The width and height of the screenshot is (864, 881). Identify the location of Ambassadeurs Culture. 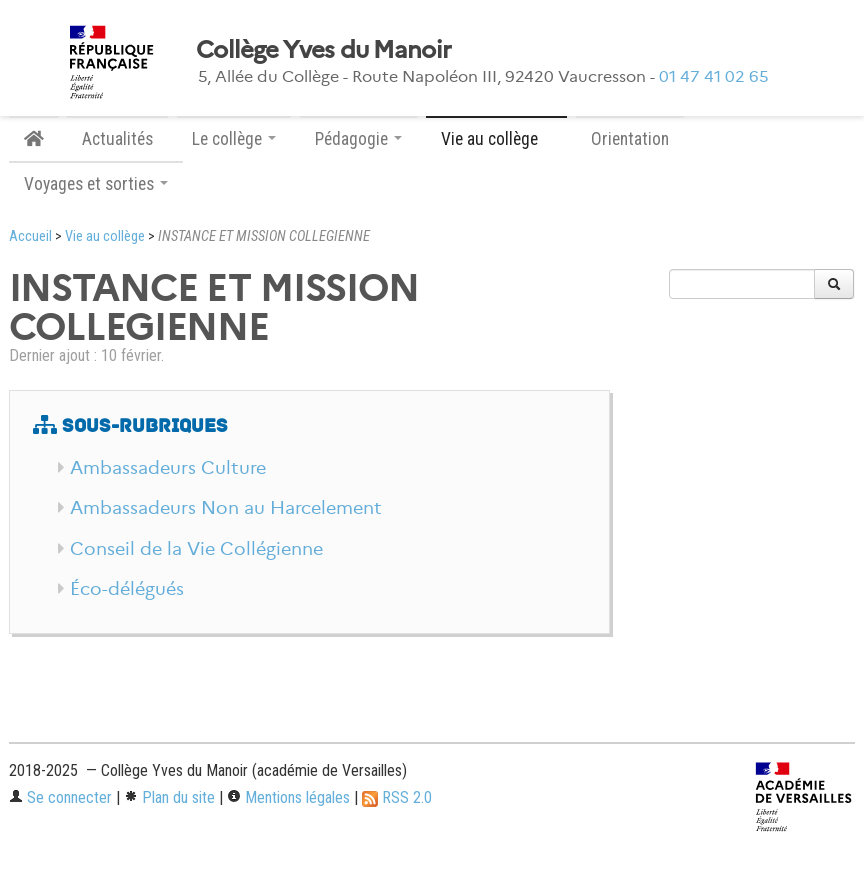
(168, 468).